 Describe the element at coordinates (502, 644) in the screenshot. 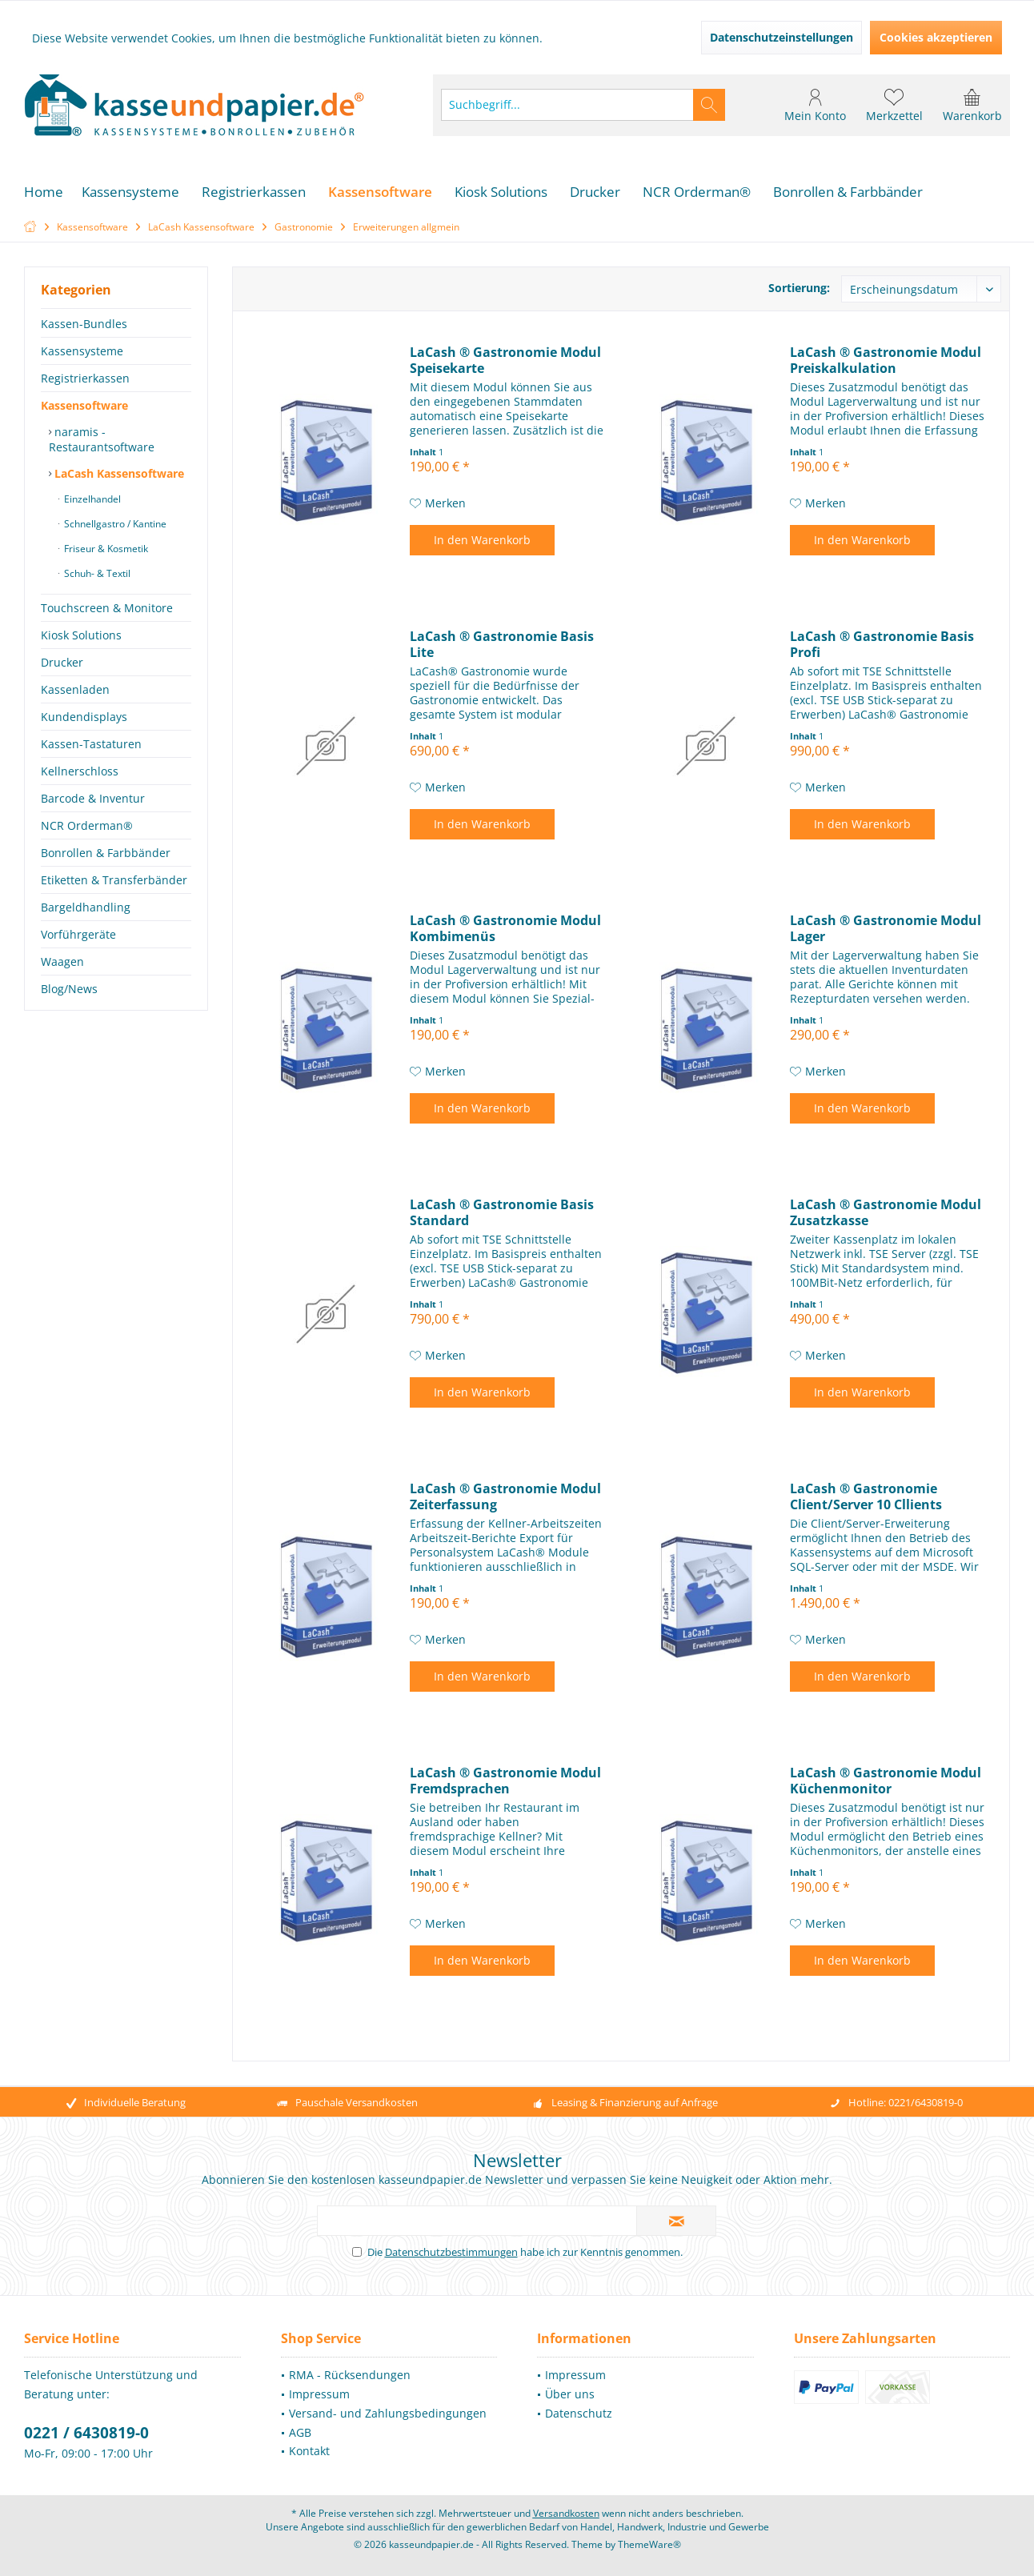

I see `LaCash ® Gastronomie Basis Lite` at that location.